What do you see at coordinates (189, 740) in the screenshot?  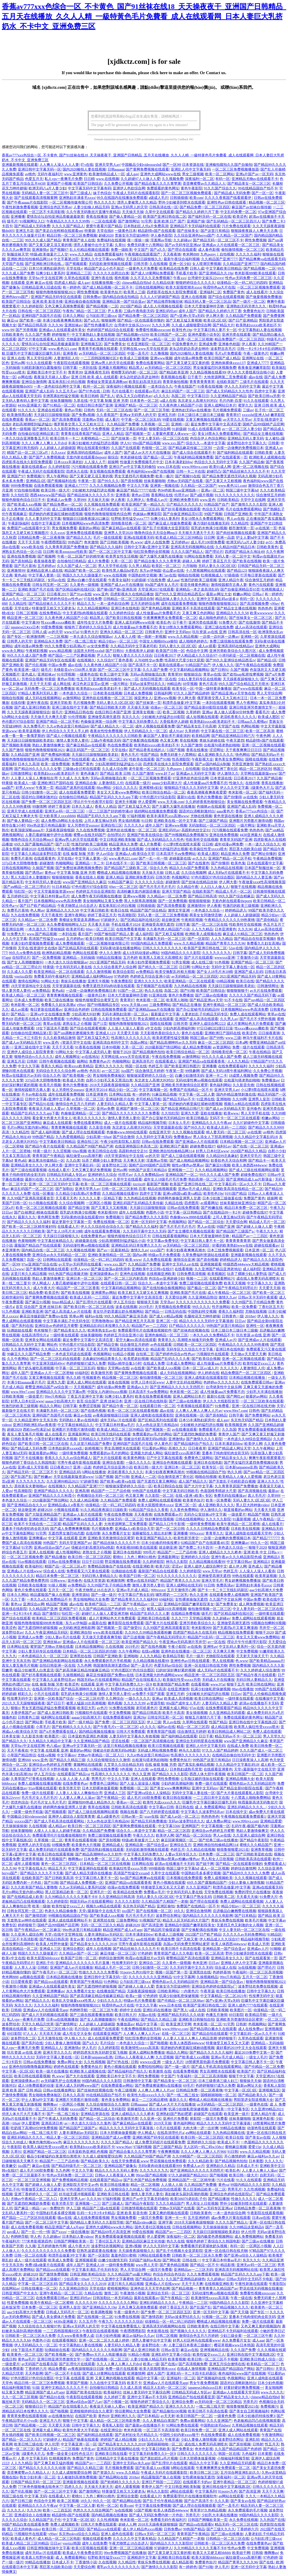 I see `草在线视频` at bounding box center [189, 740].